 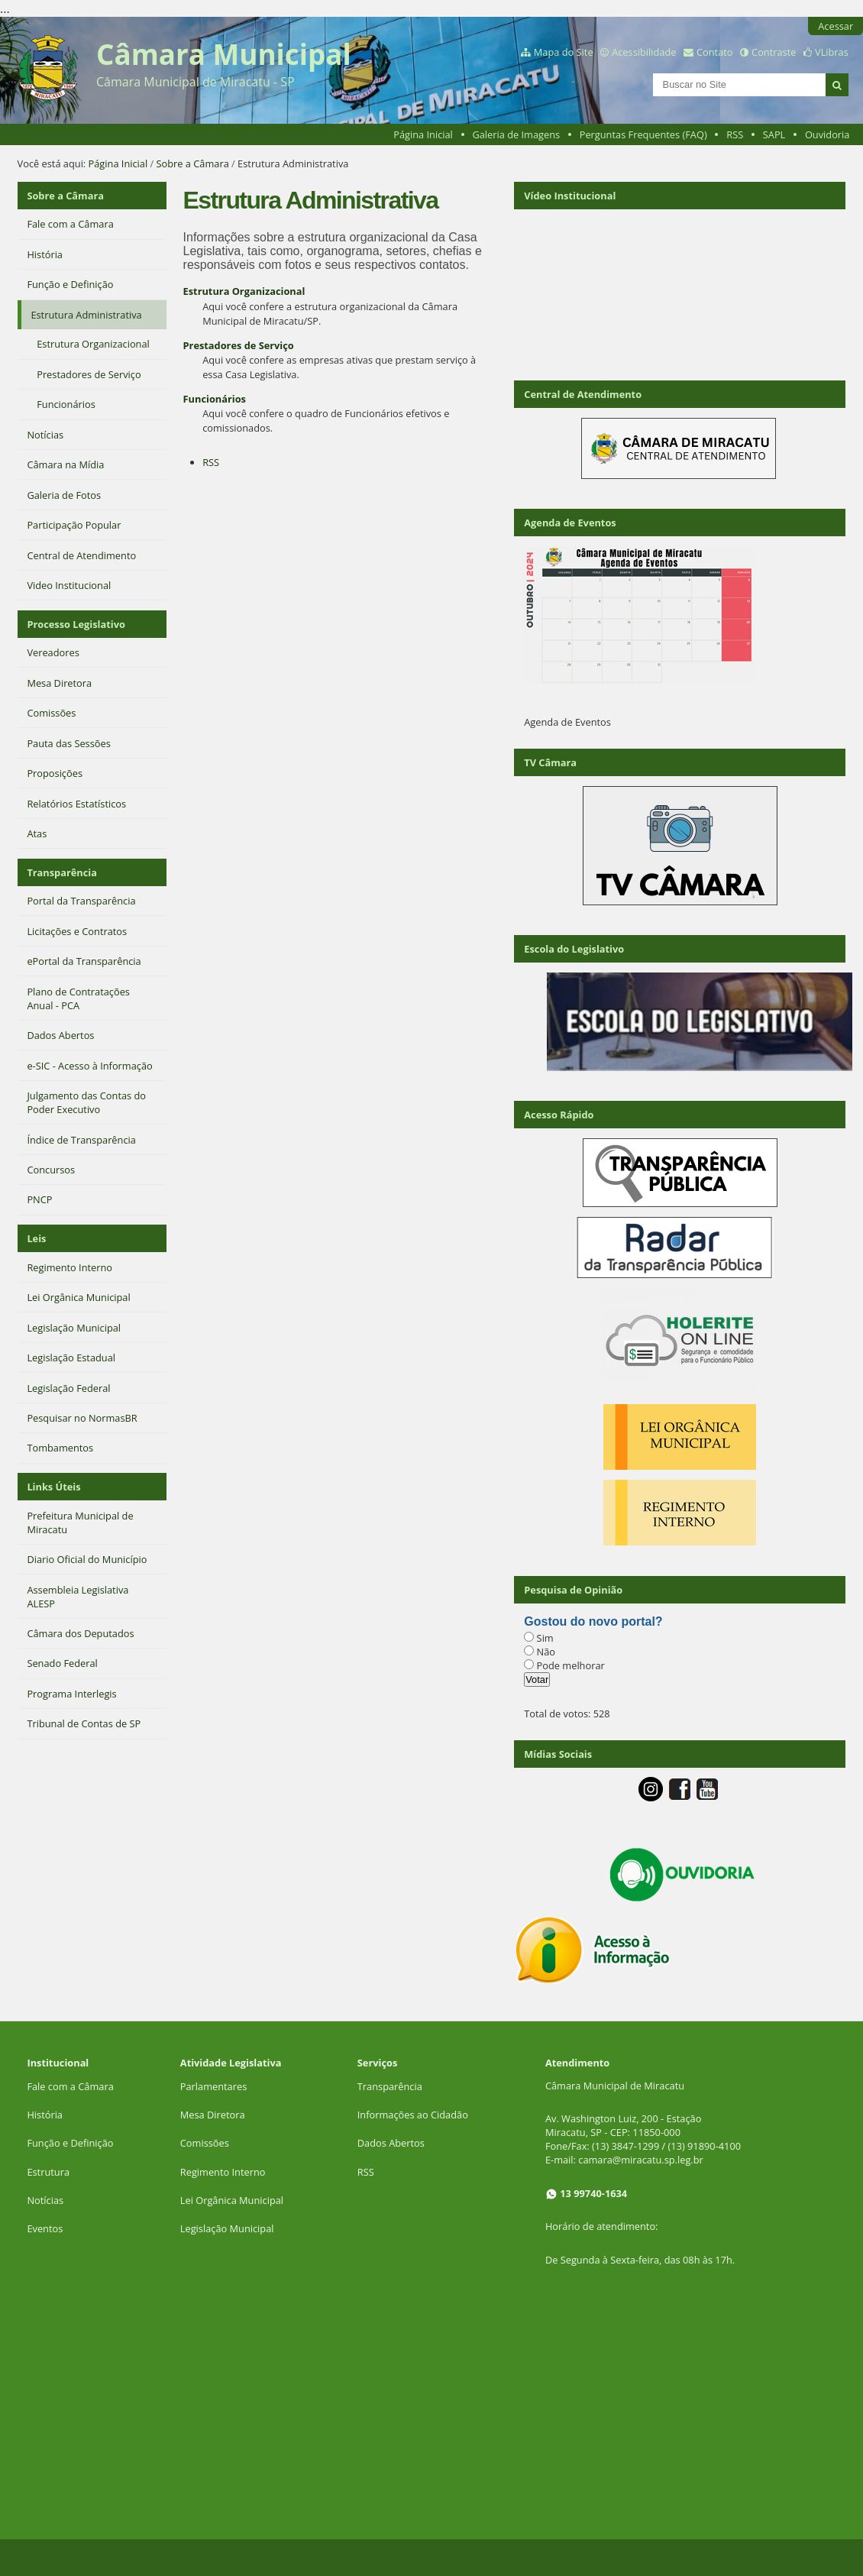 I want to click on História, so click(x=45, y=2114).